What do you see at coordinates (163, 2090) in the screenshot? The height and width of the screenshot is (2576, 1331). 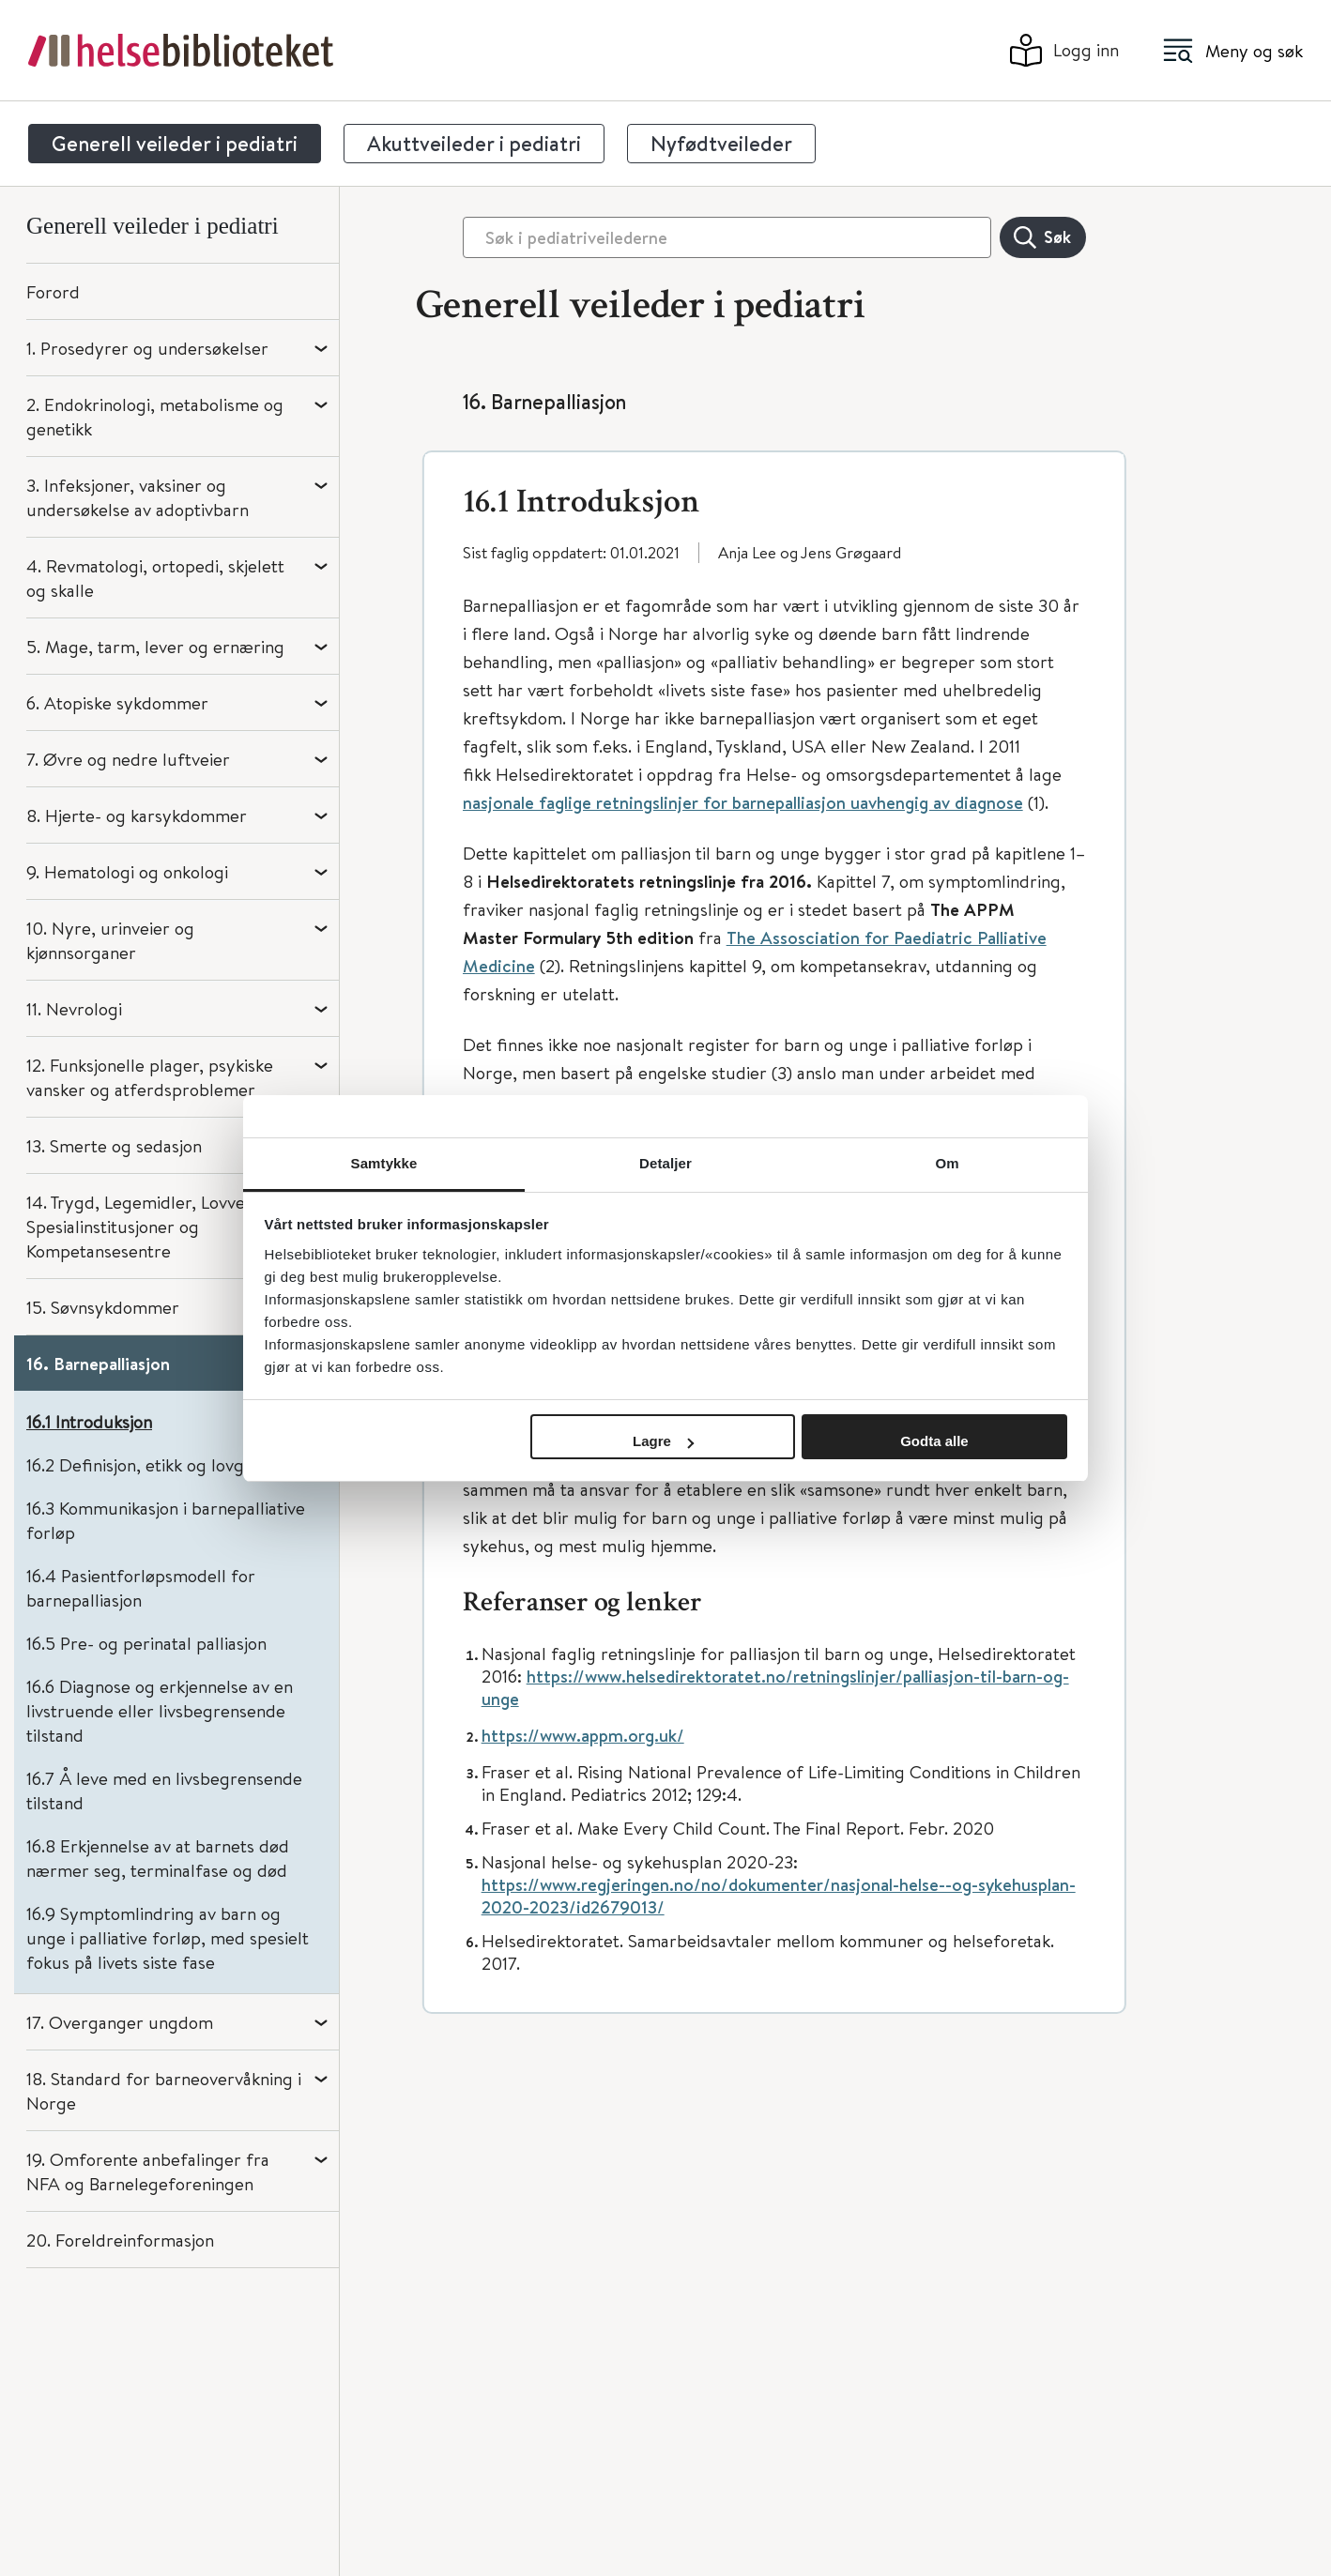 I see `18. Standard for barneovervåkning i Norge` at bounding box center [163, 2090].